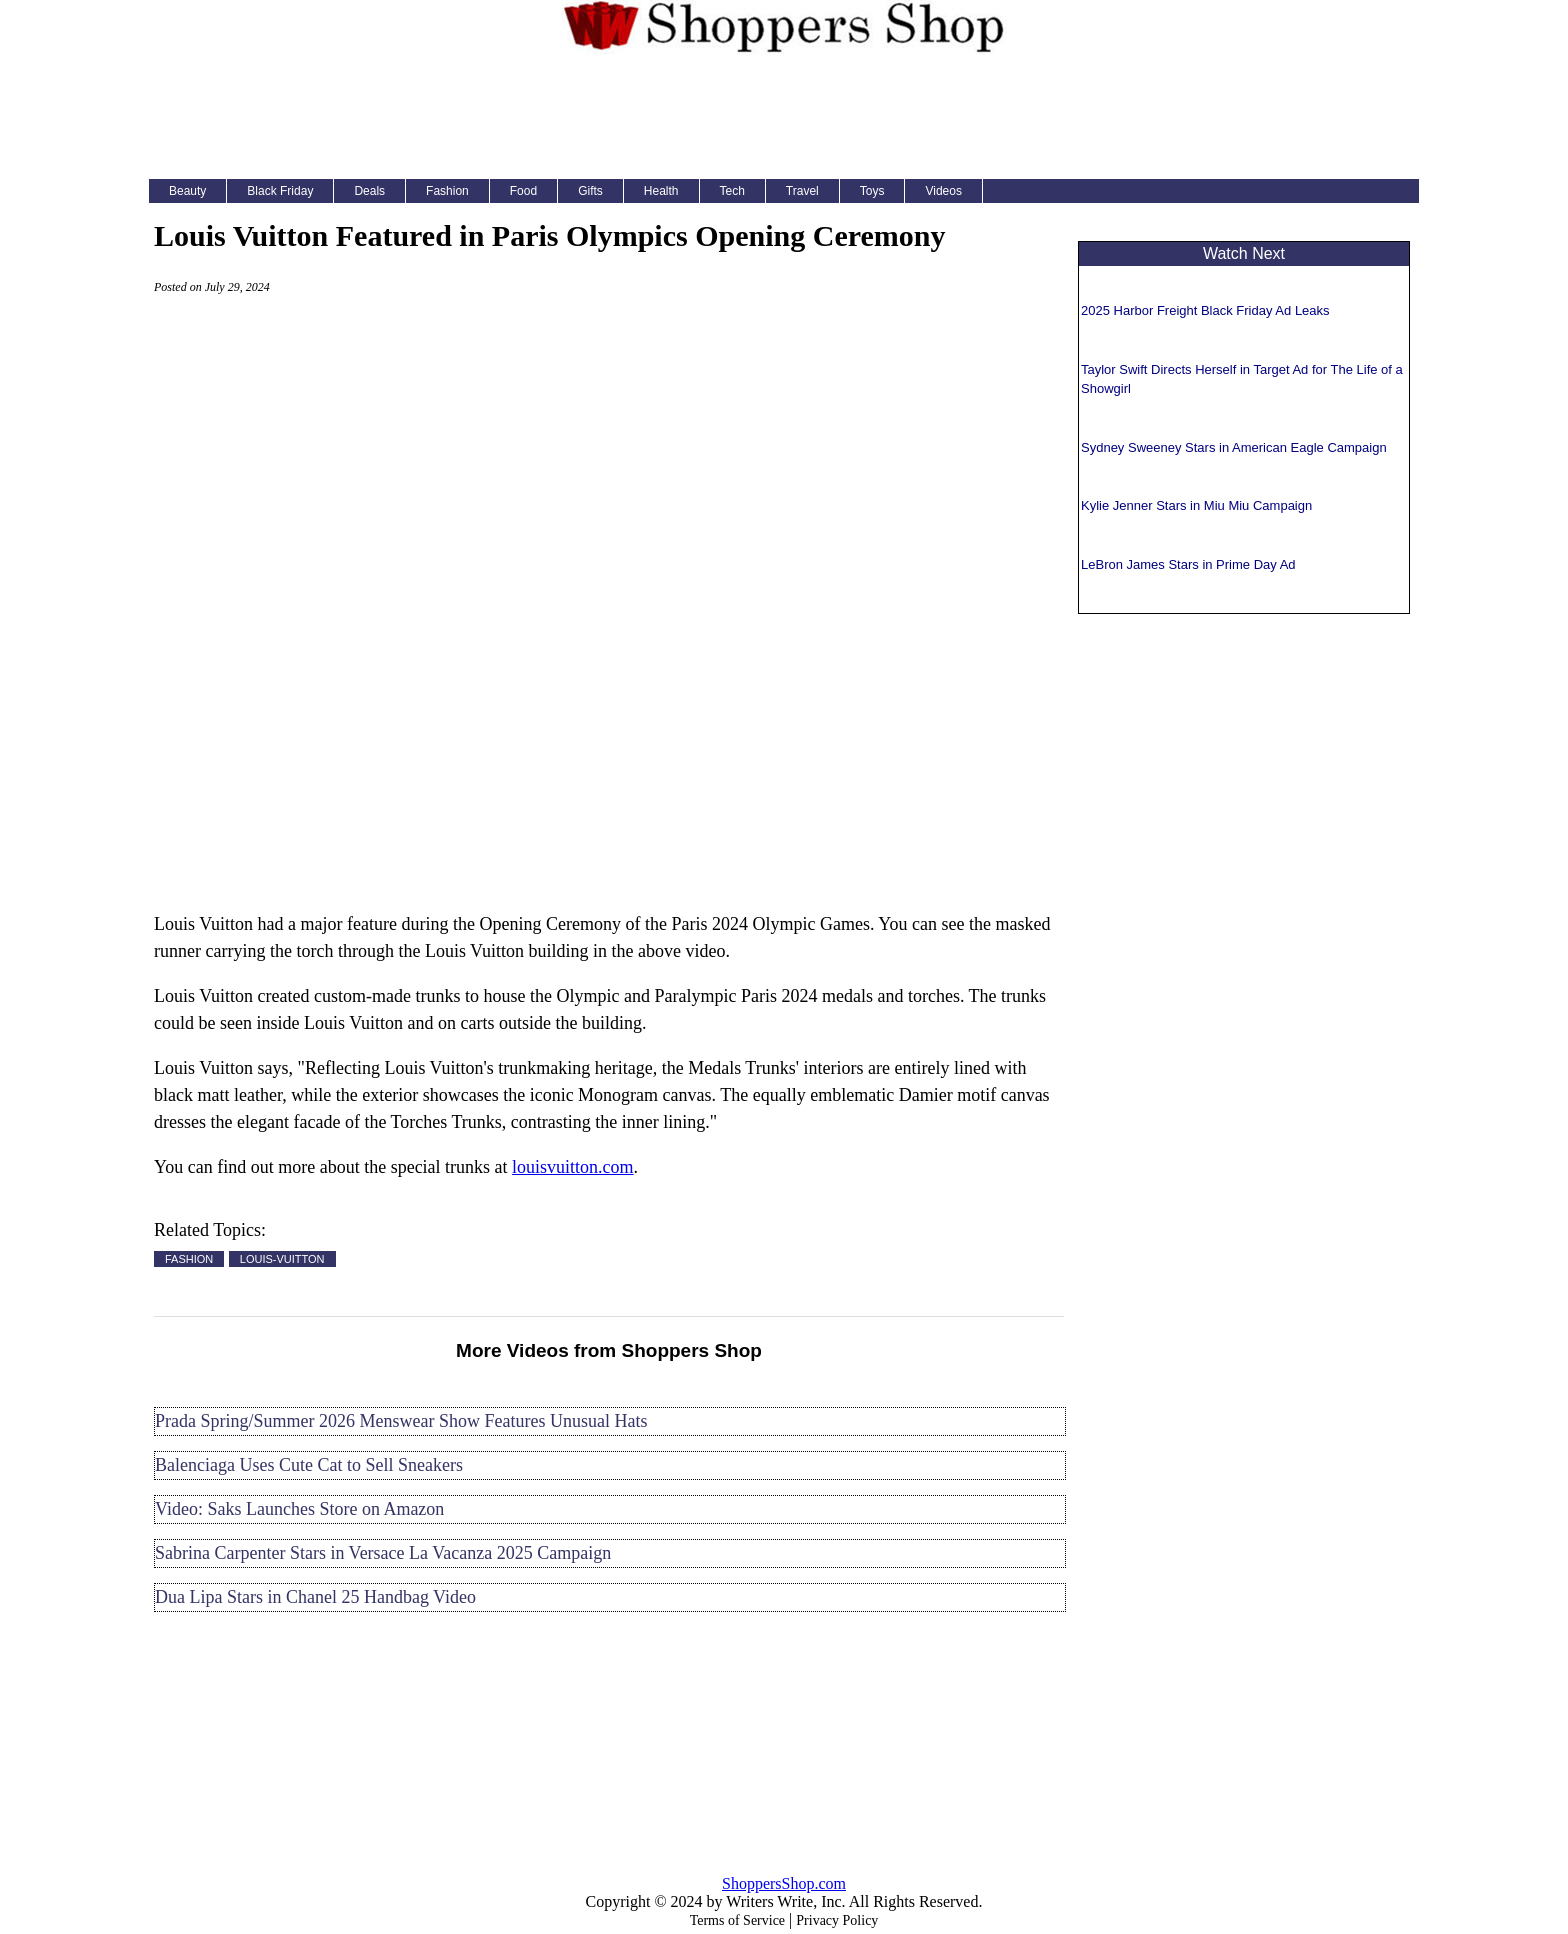 The height and width of the screenshot is (1934, 1568). What do you see at coordinates (280, 191) in the screenshot?
I see `Black Friday` at bounding box center [280, 191].